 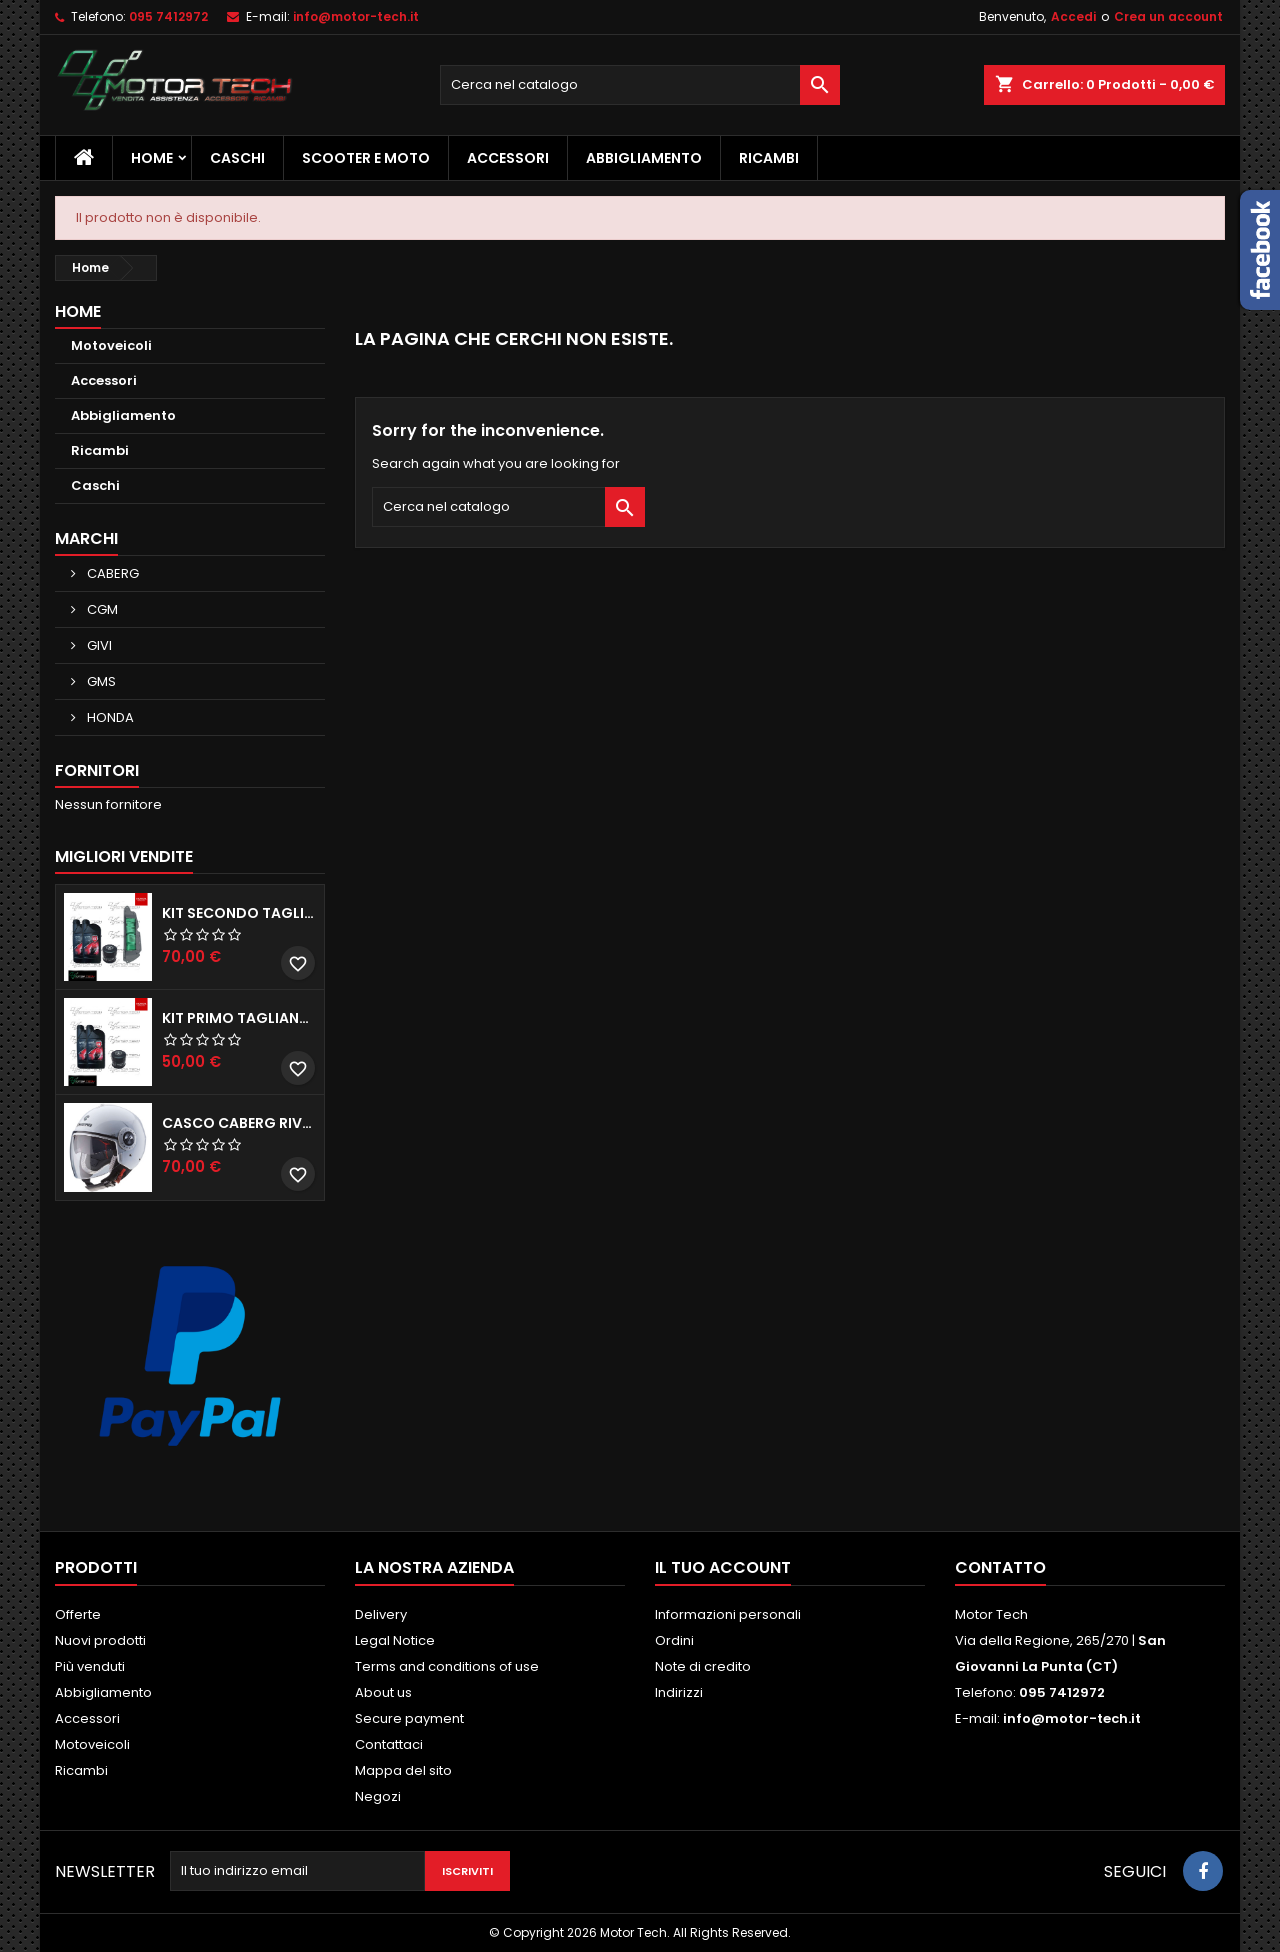 I want to click on Ordini, so click(x=674, y=1640).